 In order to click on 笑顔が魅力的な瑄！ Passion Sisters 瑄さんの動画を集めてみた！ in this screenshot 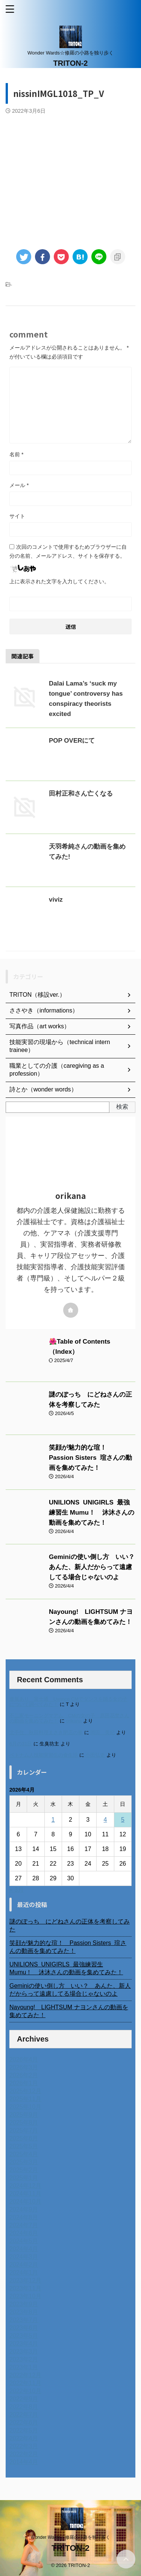, I will do `click(90, 1457)`.